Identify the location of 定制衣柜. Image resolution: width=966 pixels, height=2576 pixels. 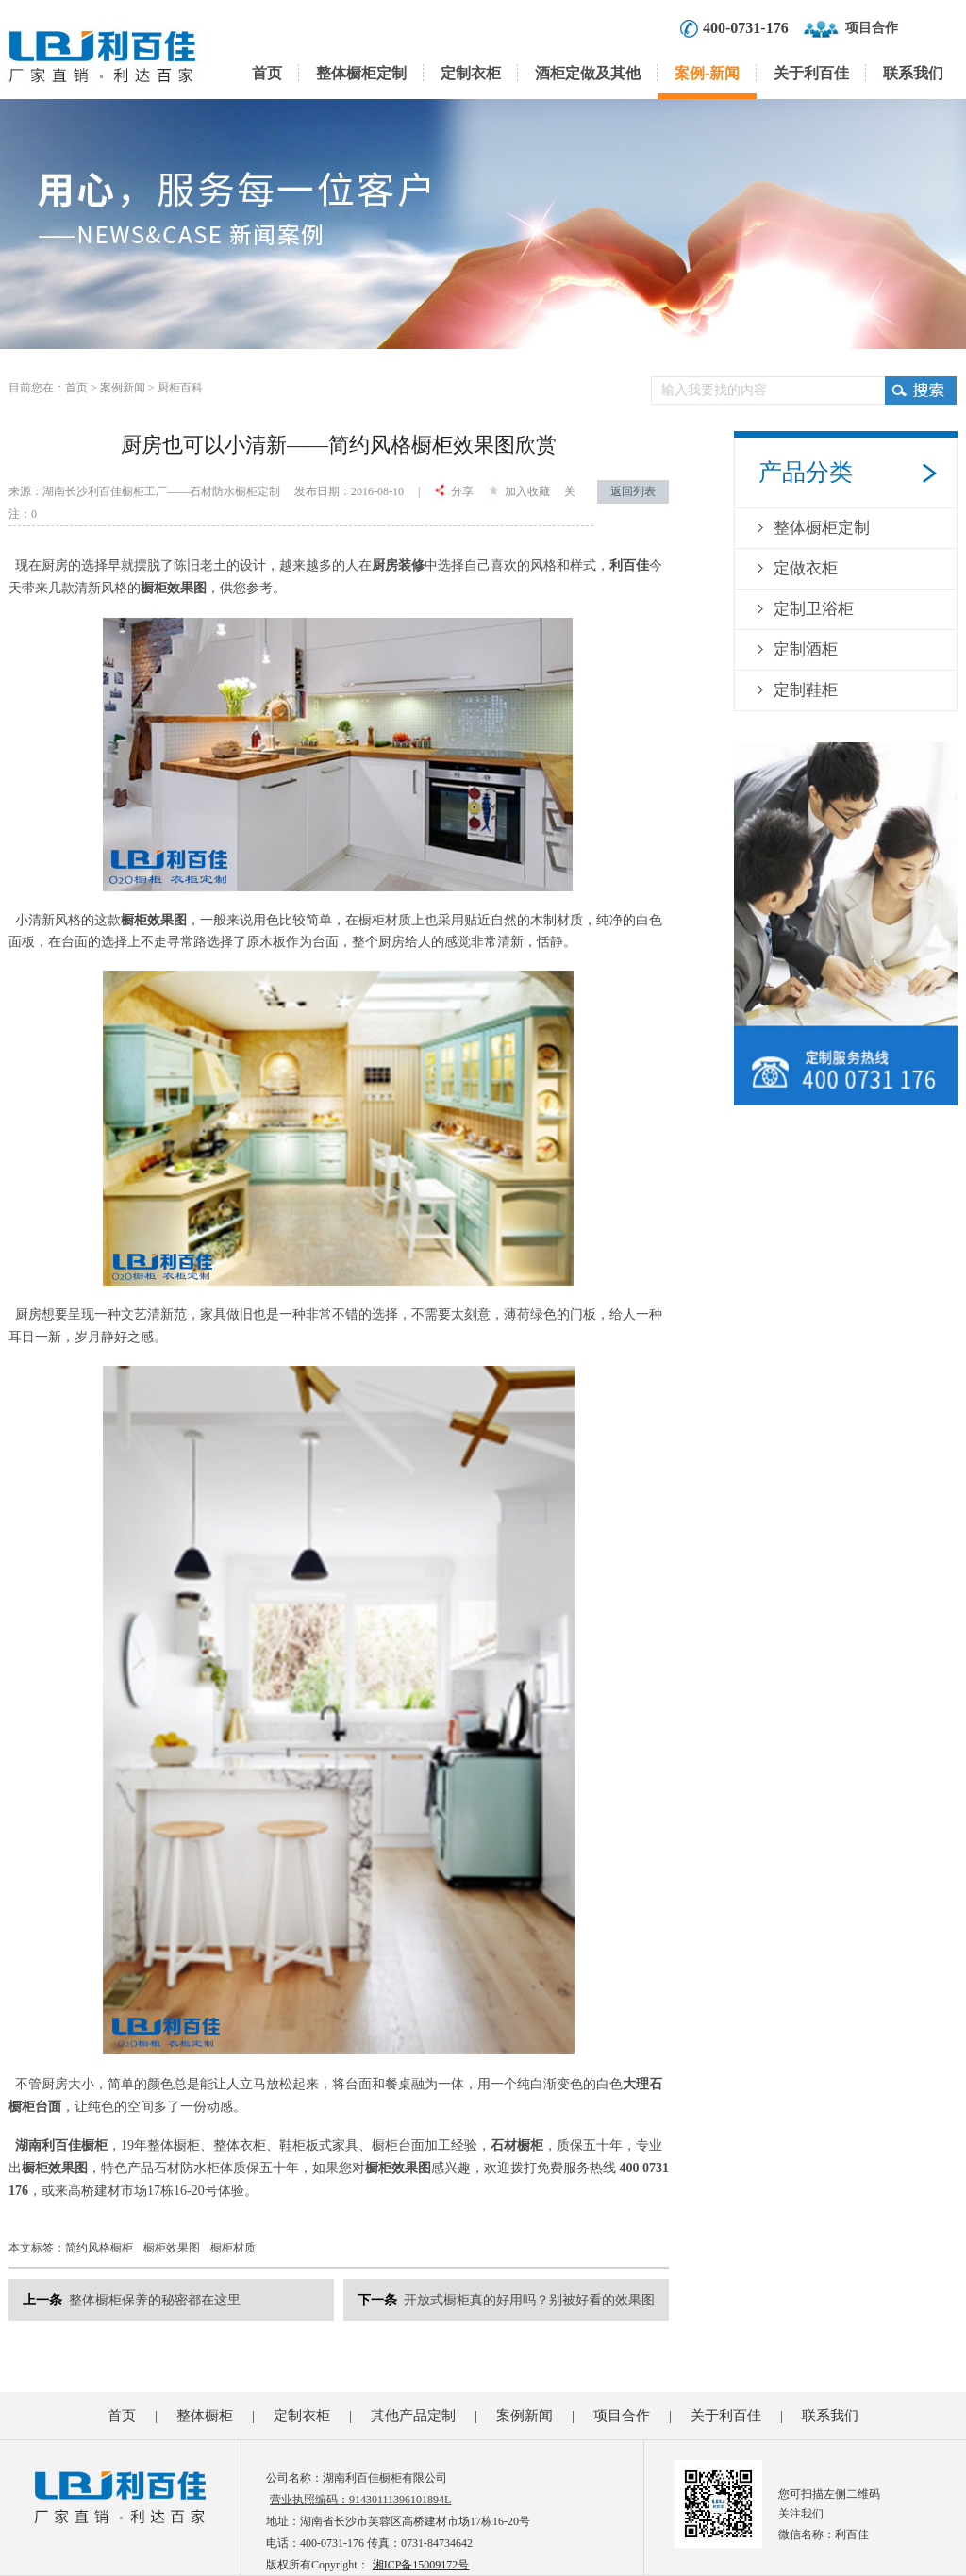
(471, 73).